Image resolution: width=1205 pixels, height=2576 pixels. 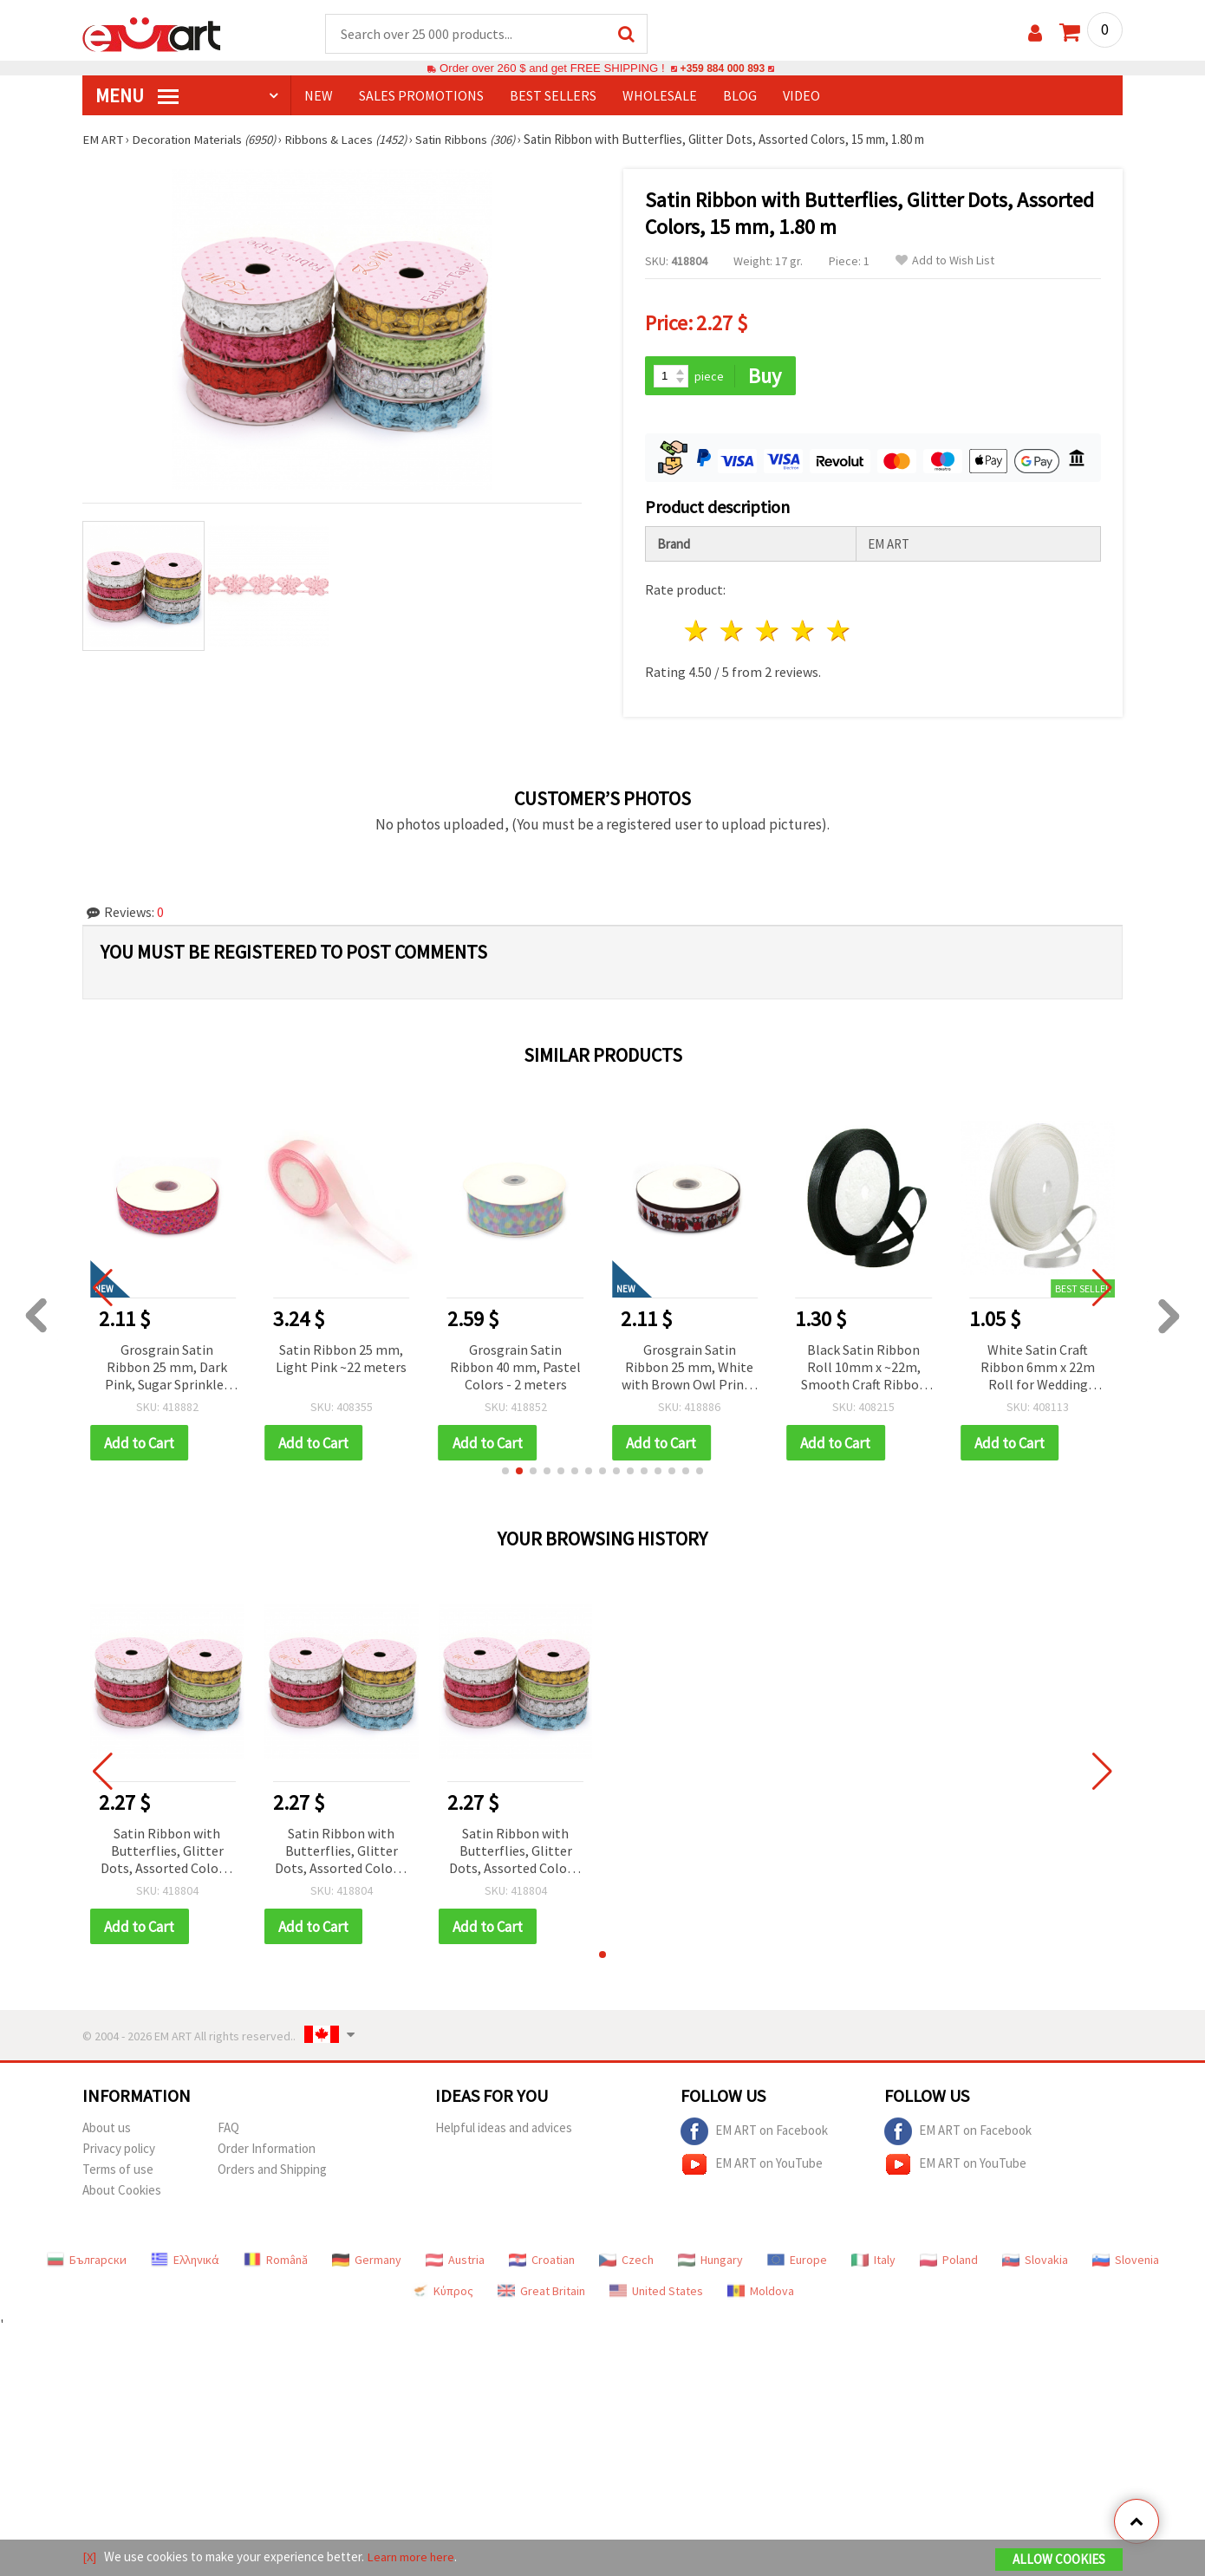 What do you see at coordinates (366, 2259) in the screenshot?
I see `Germany` at bounding box center [366, 2259].